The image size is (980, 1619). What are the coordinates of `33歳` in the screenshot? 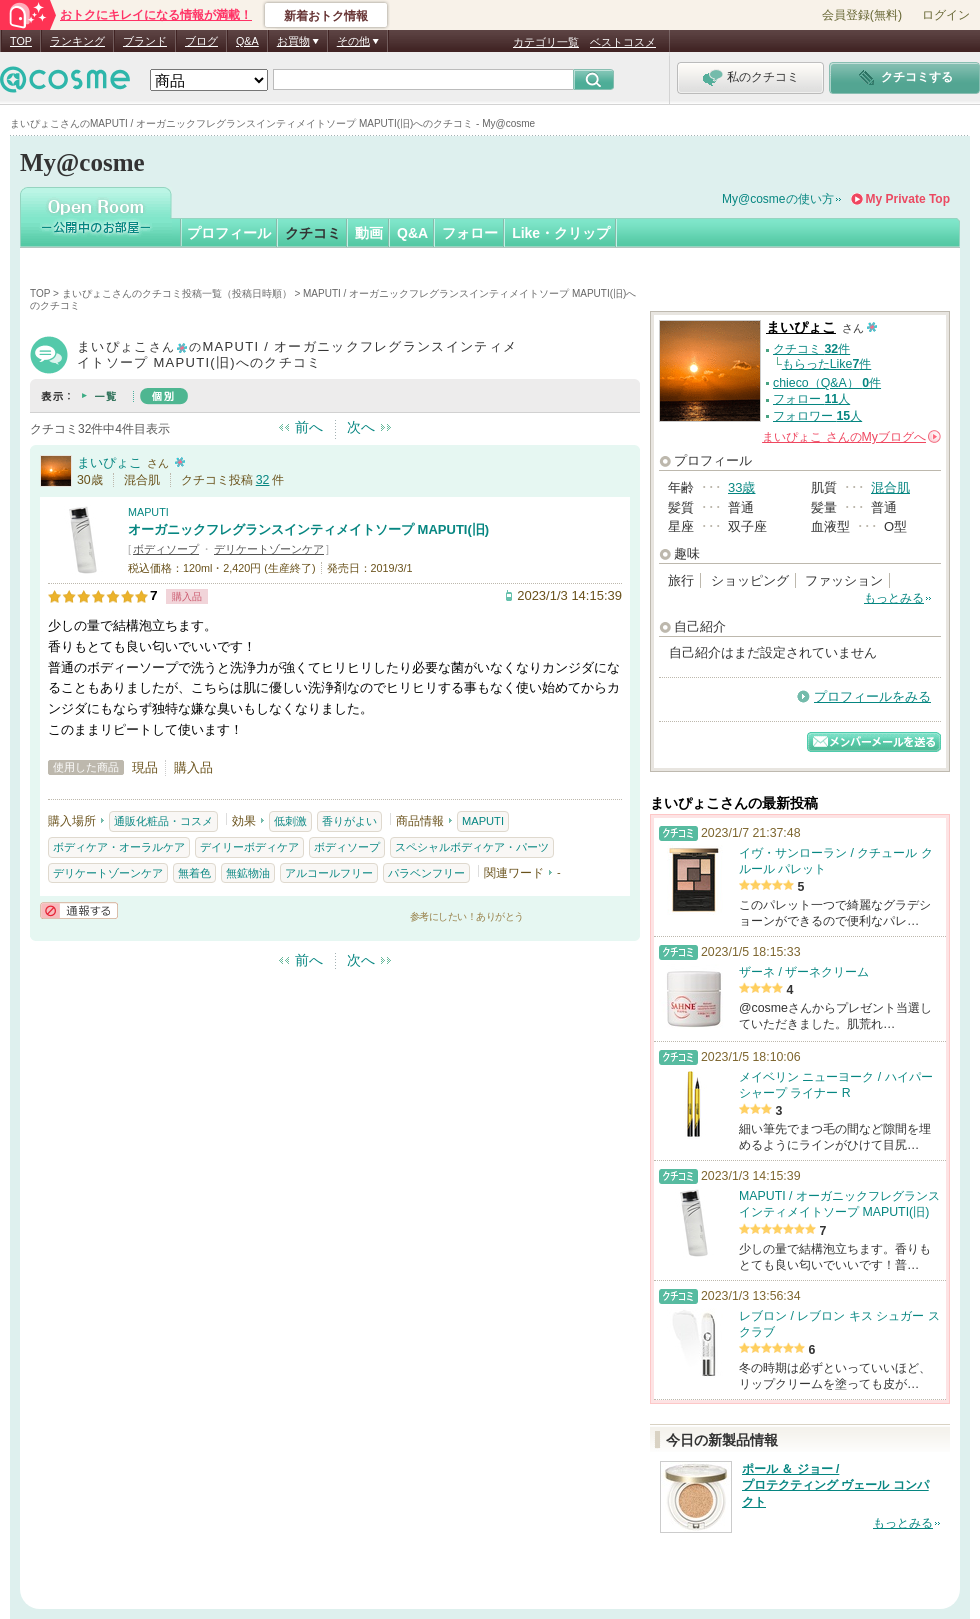 It's located at (741, 487).